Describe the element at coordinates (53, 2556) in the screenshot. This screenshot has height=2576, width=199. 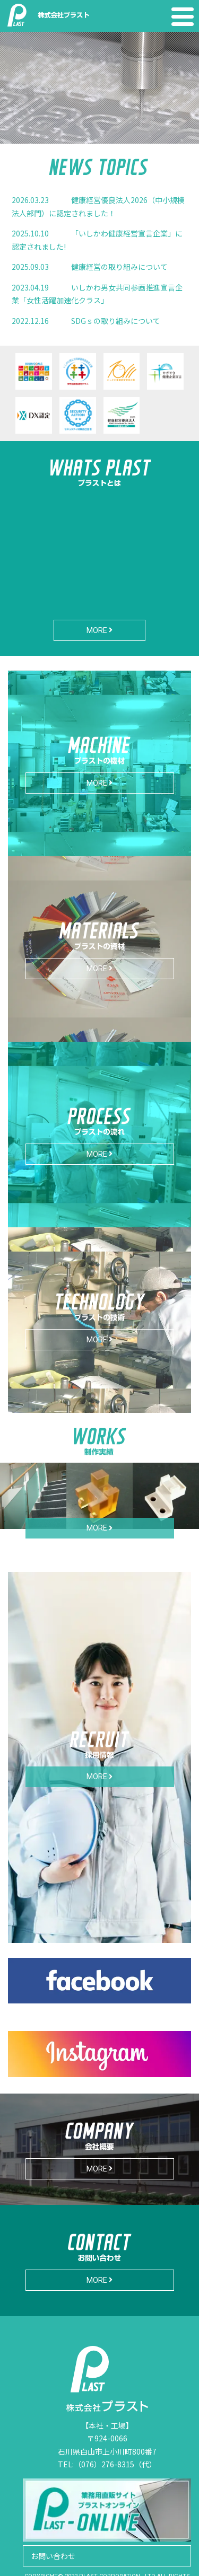
I see `お問い合わせ` at that location.